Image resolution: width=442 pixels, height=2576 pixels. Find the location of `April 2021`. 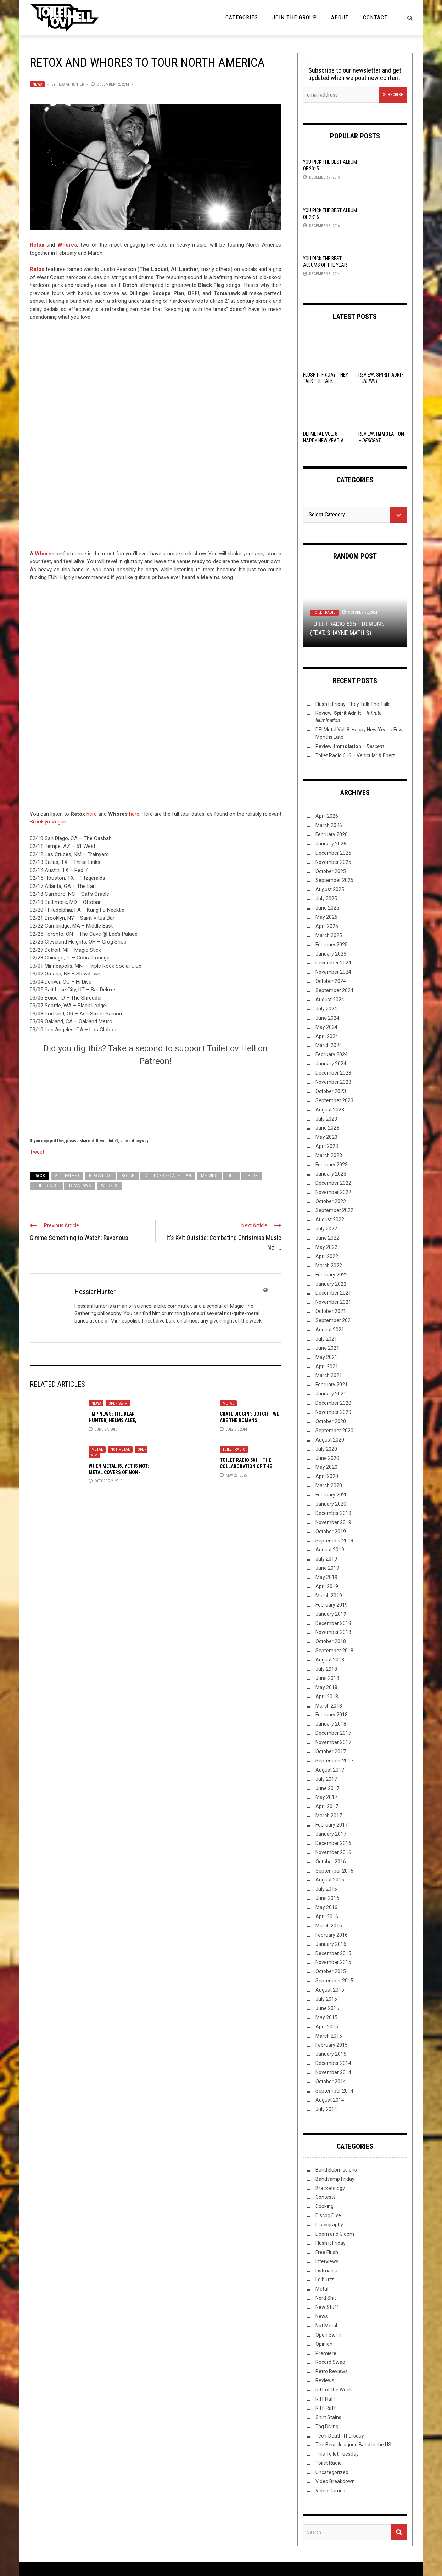

April 2021 is located at coordinates (326, 1366).